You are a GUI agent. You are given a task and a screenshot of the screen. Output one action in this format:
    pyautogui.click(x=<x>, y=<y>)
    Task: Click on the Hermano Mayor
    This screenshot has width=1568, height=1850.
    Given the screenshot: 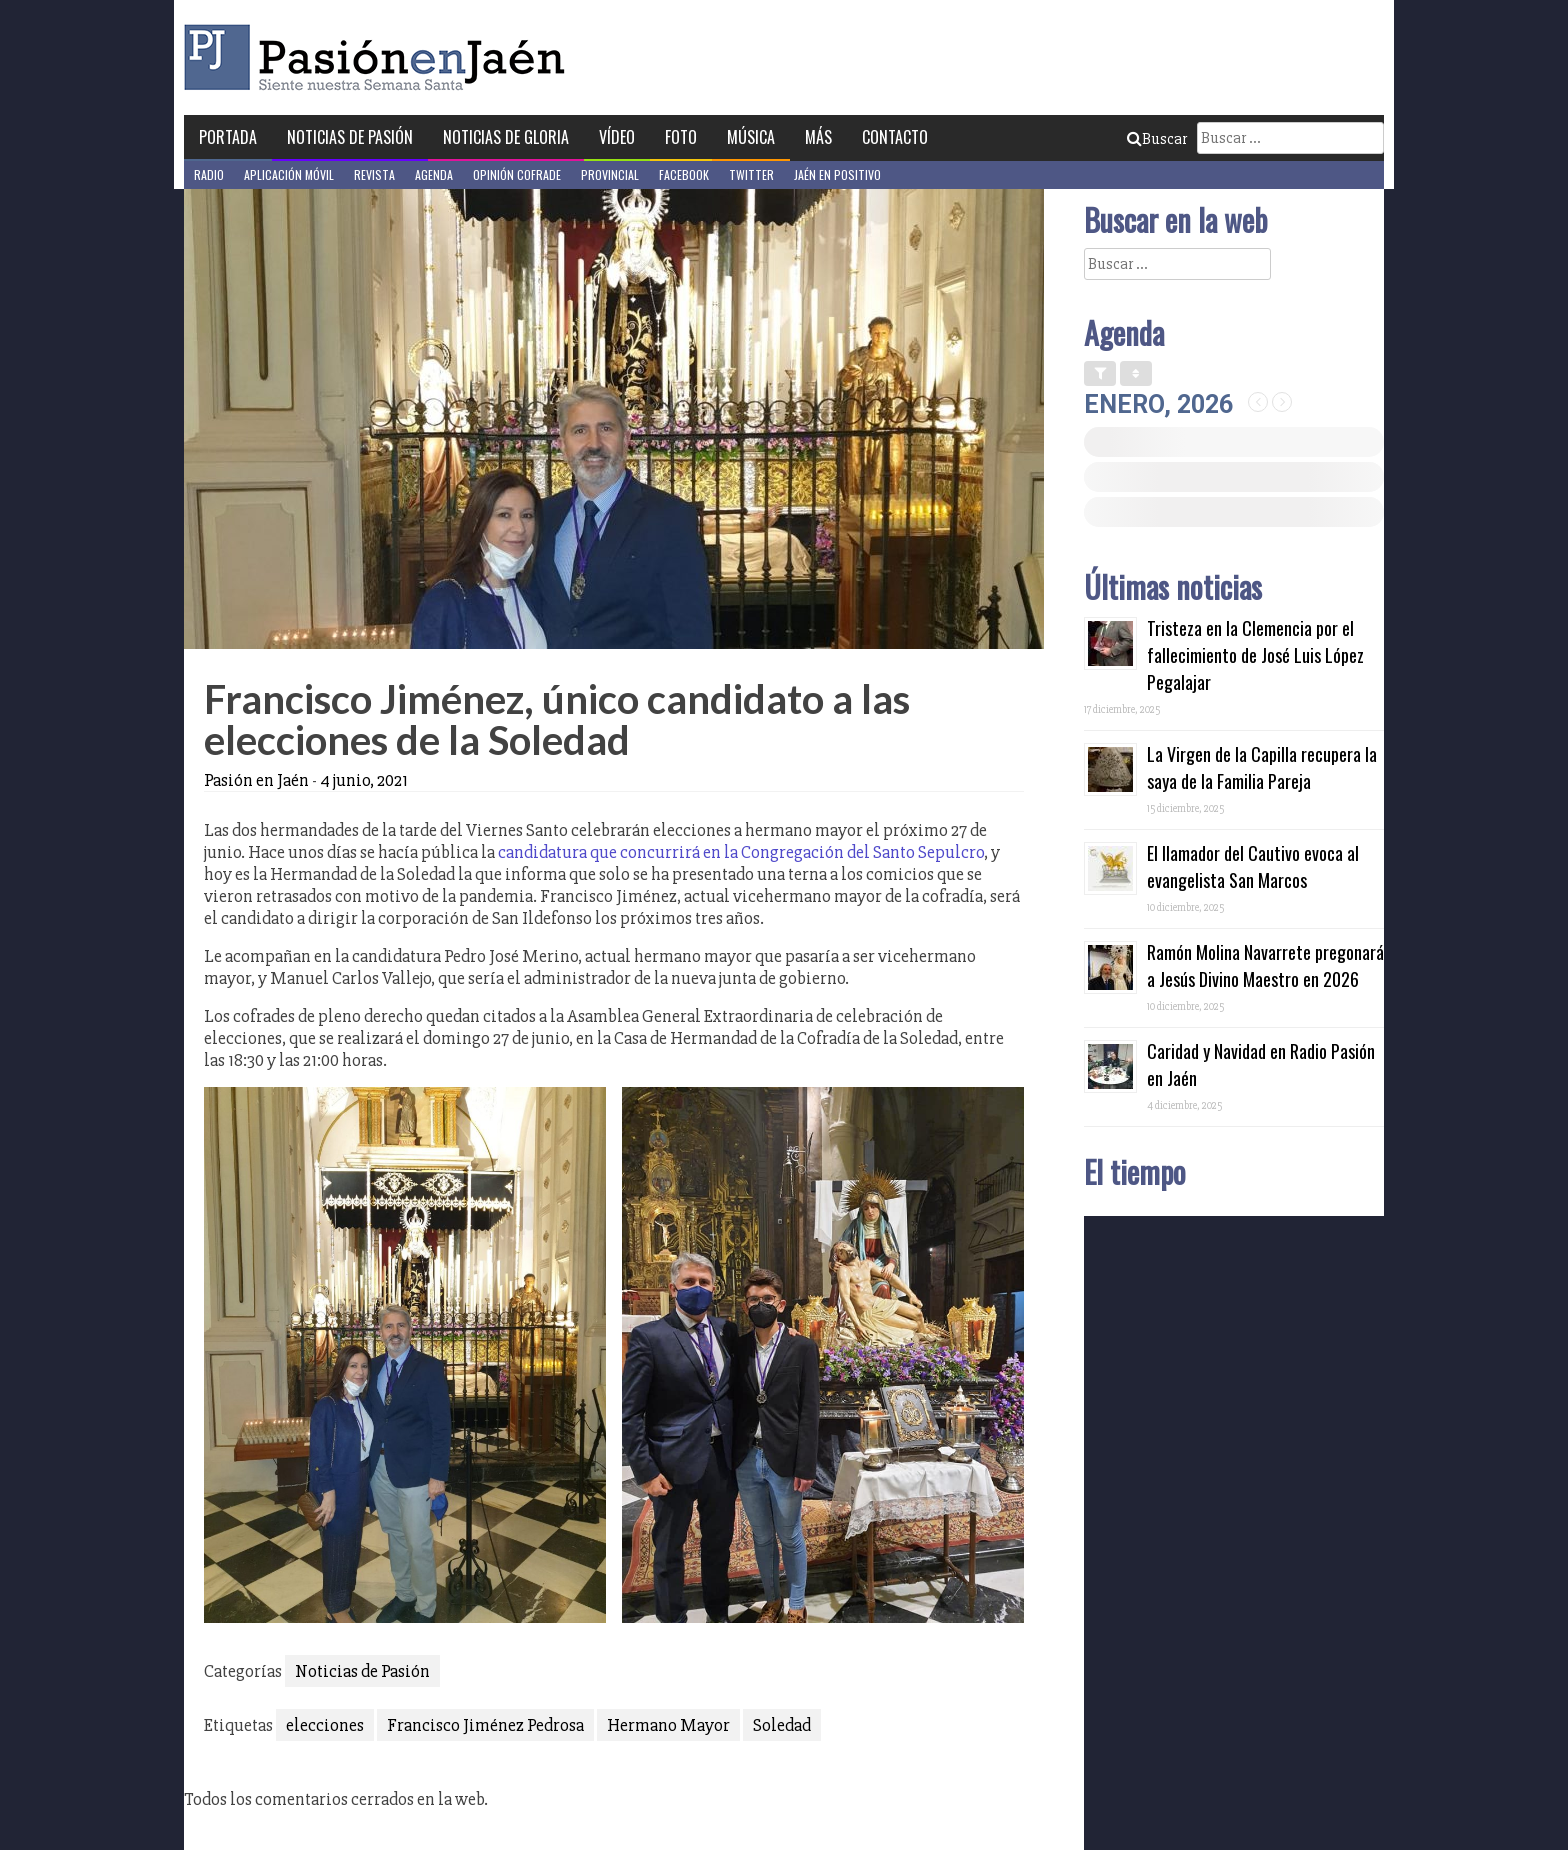 What is the action you would take?
    pyautogui.click(x=668, y=1725)
    